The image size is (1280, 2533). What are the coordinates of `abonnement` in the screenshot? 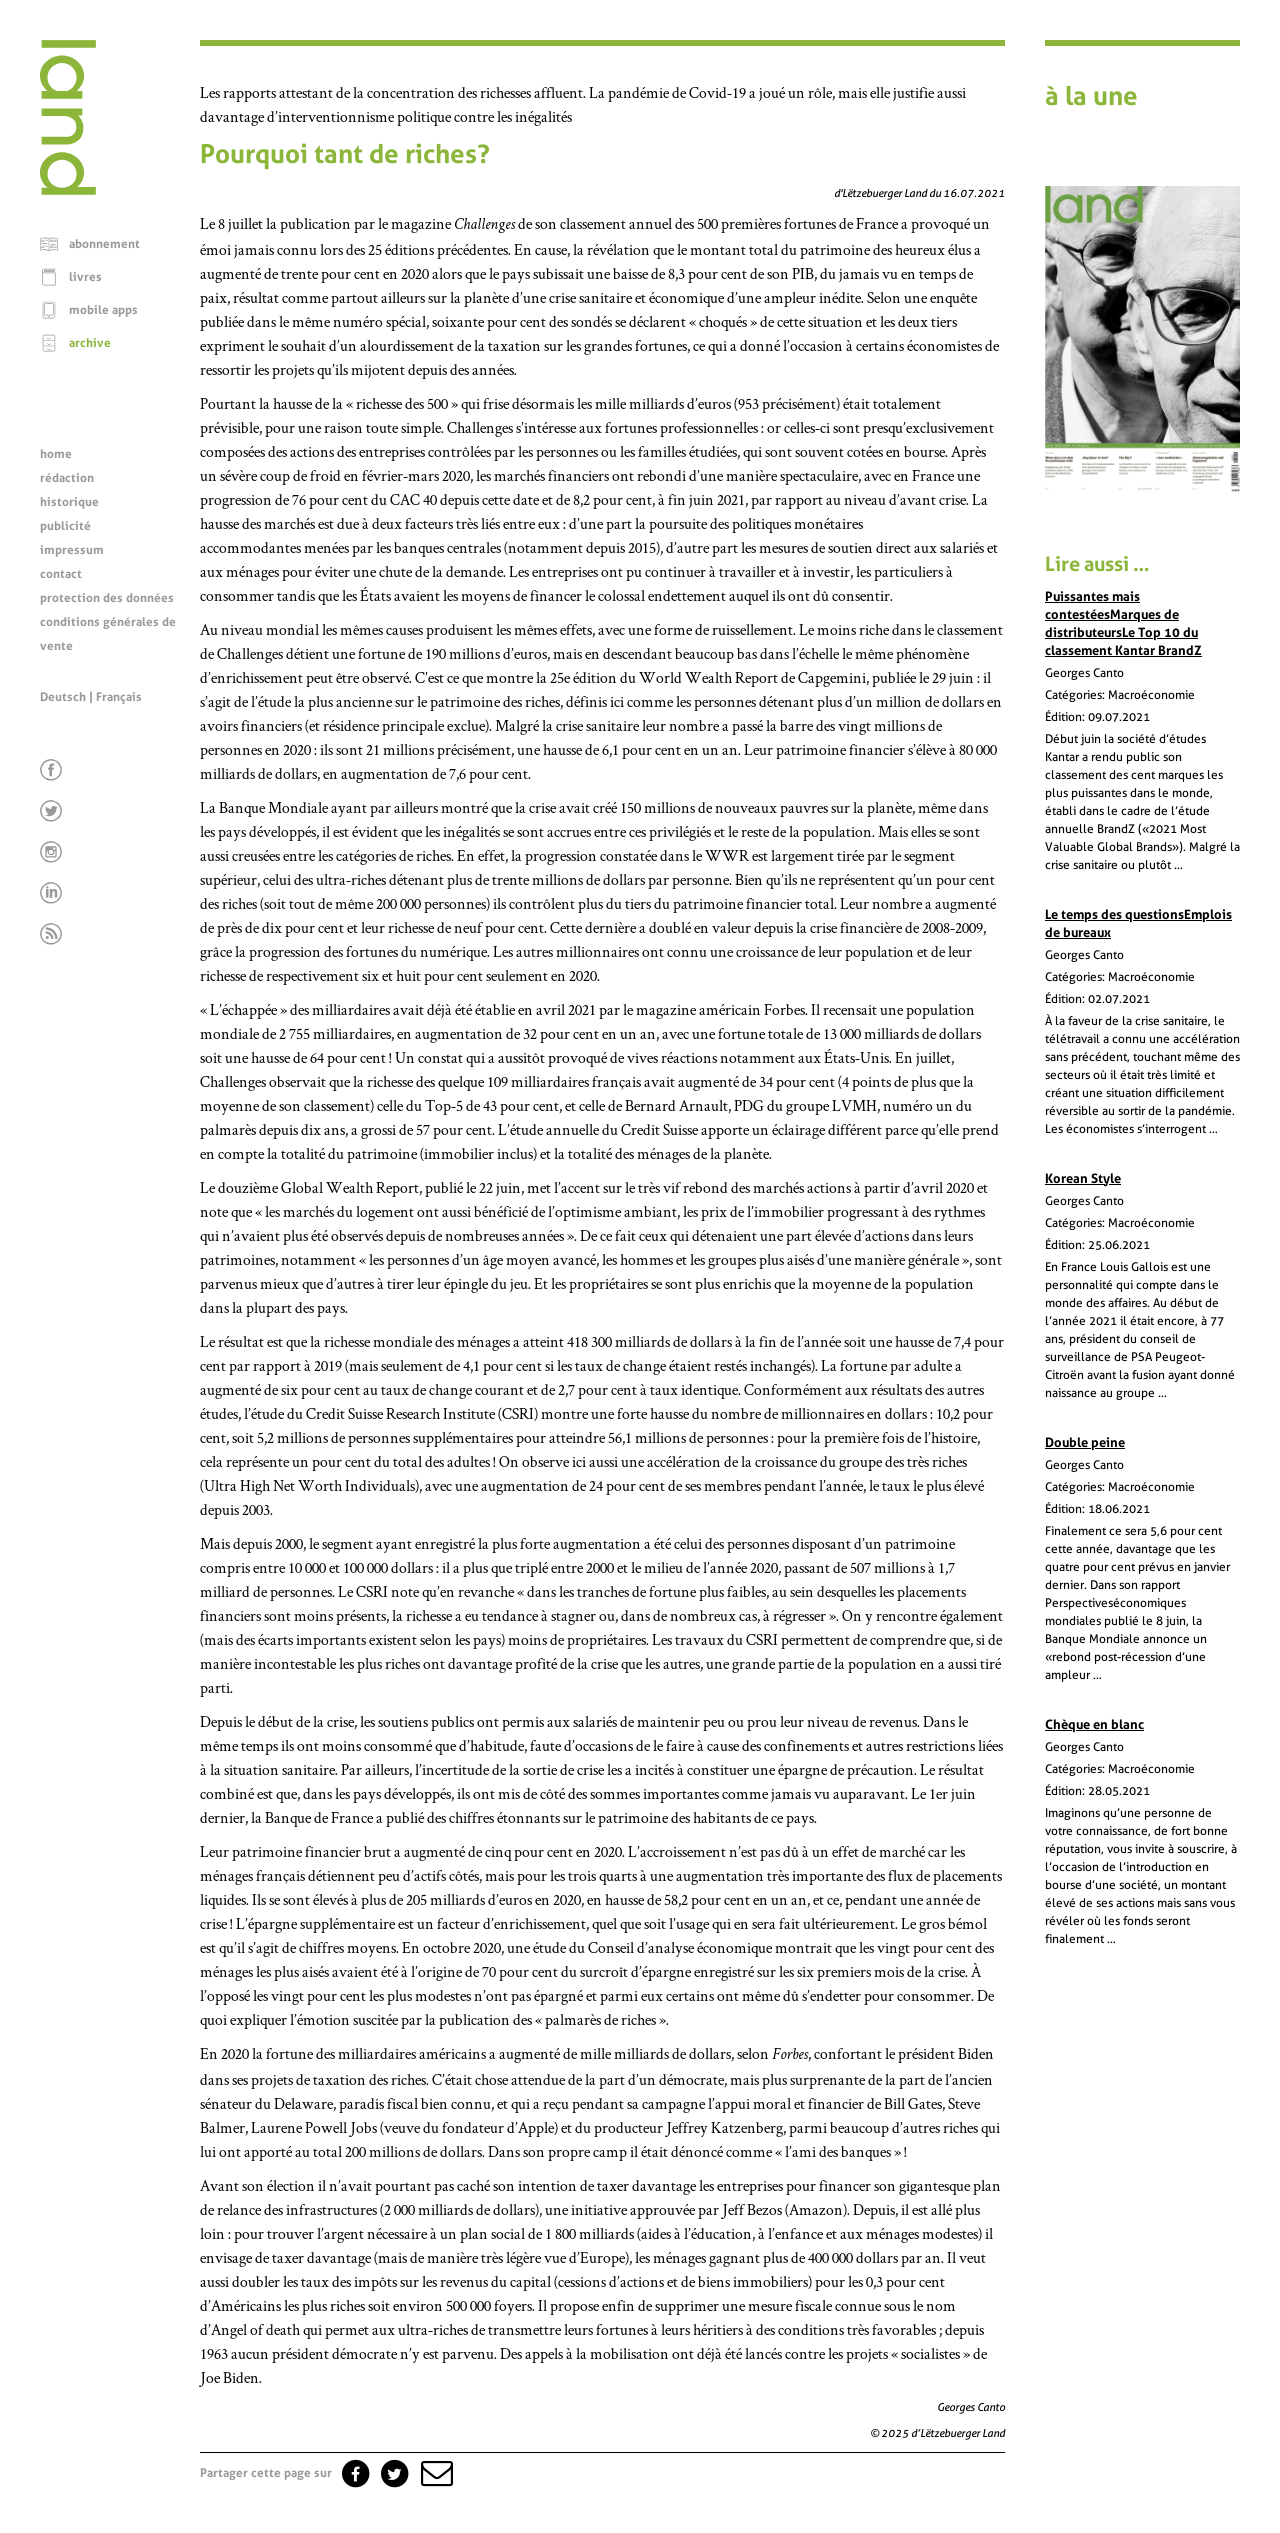 It's located at (104, 244).